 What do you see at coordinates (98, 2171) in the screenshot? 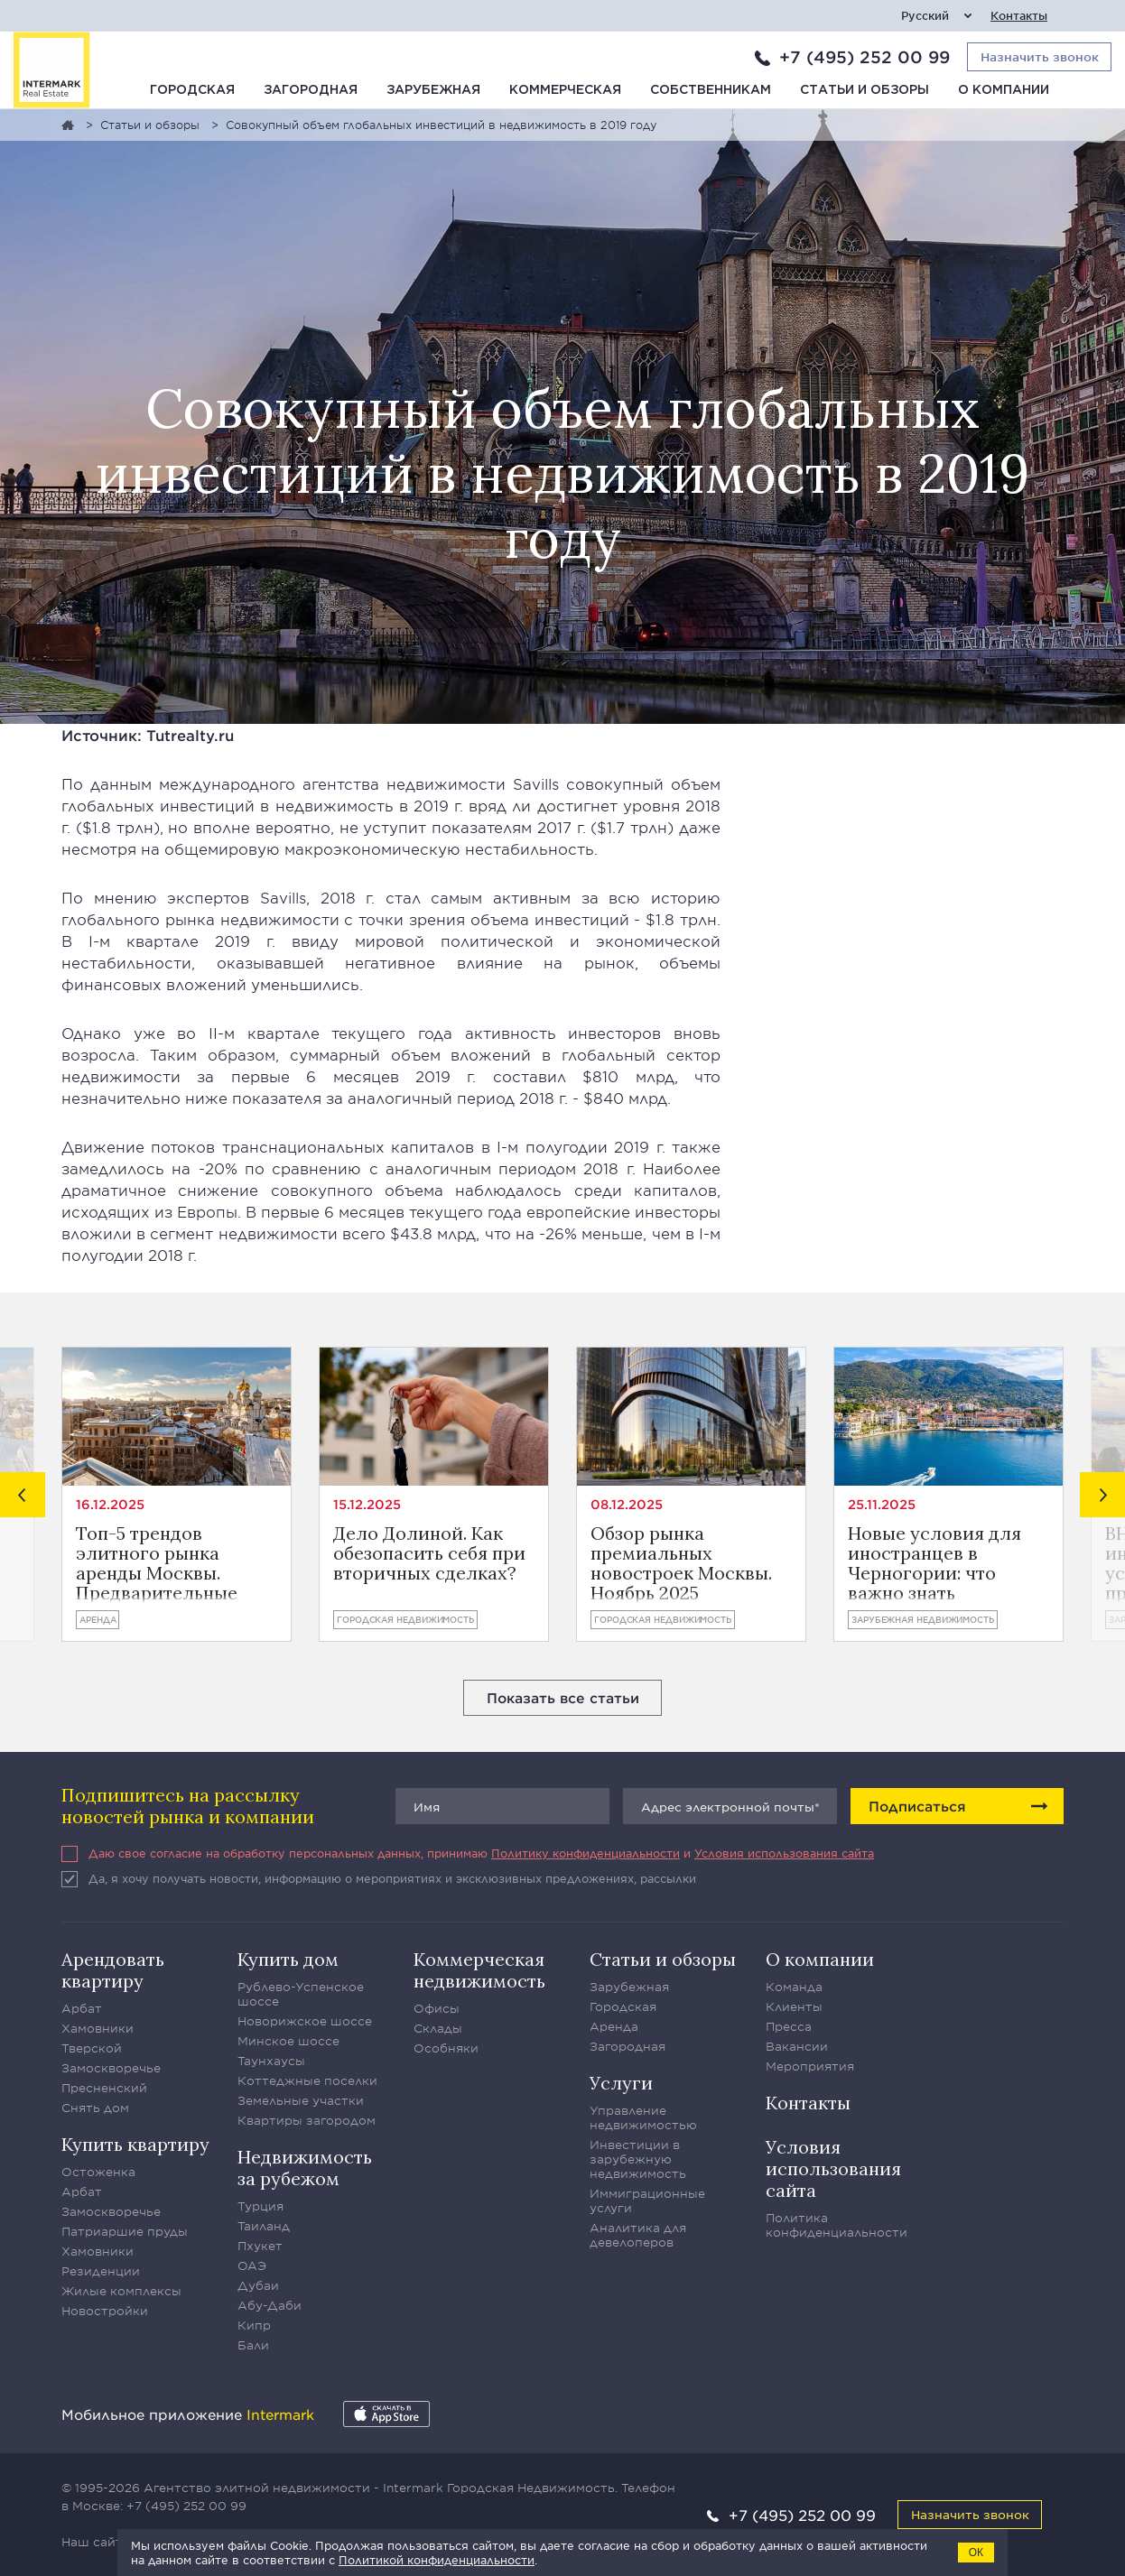
I see `Остоженка` at bounding box center [98, 2171].